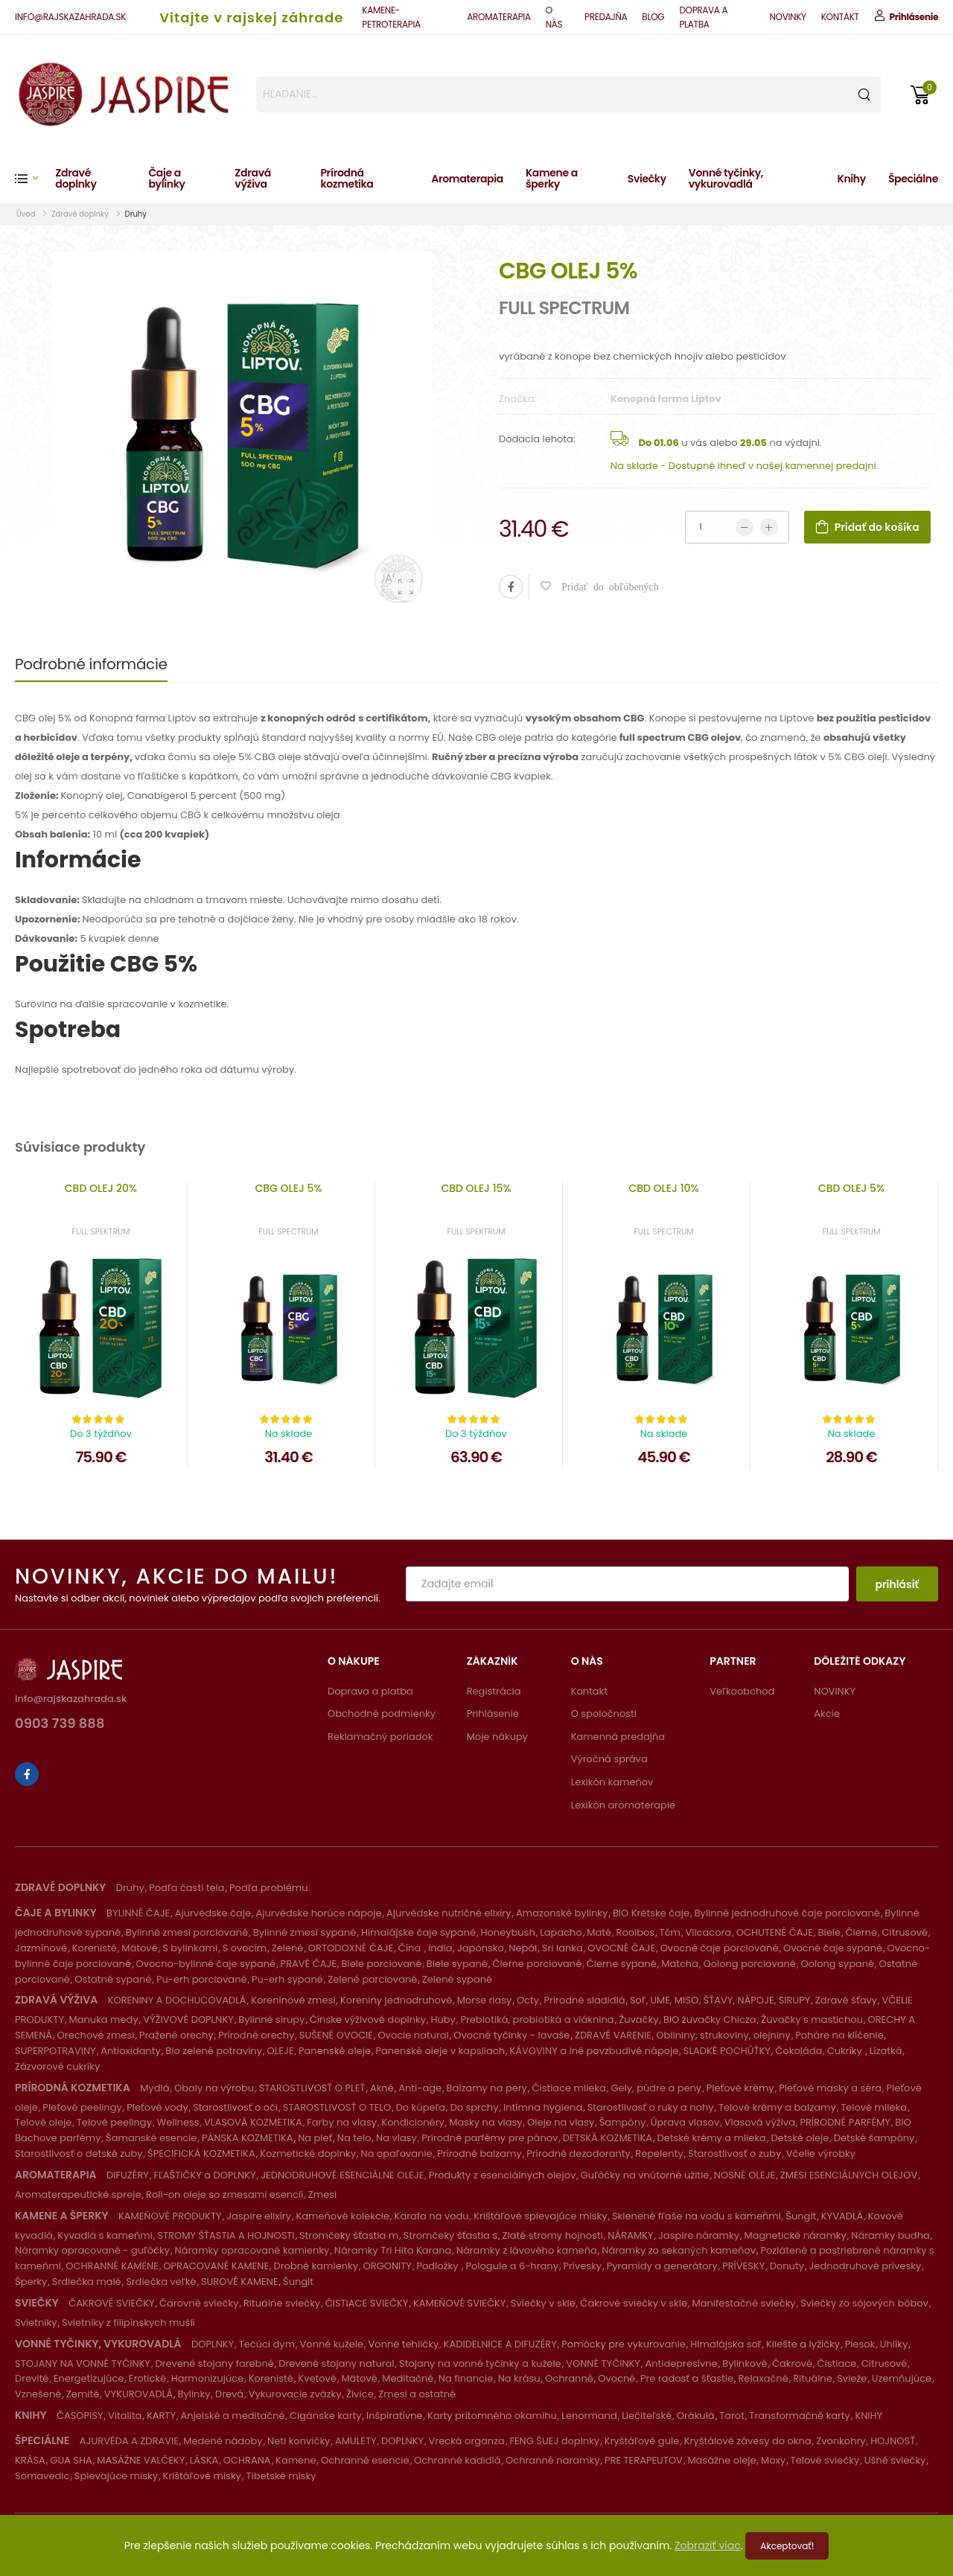 The height and width of the screenshot is (2576, 953). Describe the element at coordinates (207, 2378) in the screenshot. I see `Harmonizujúce` at that location.